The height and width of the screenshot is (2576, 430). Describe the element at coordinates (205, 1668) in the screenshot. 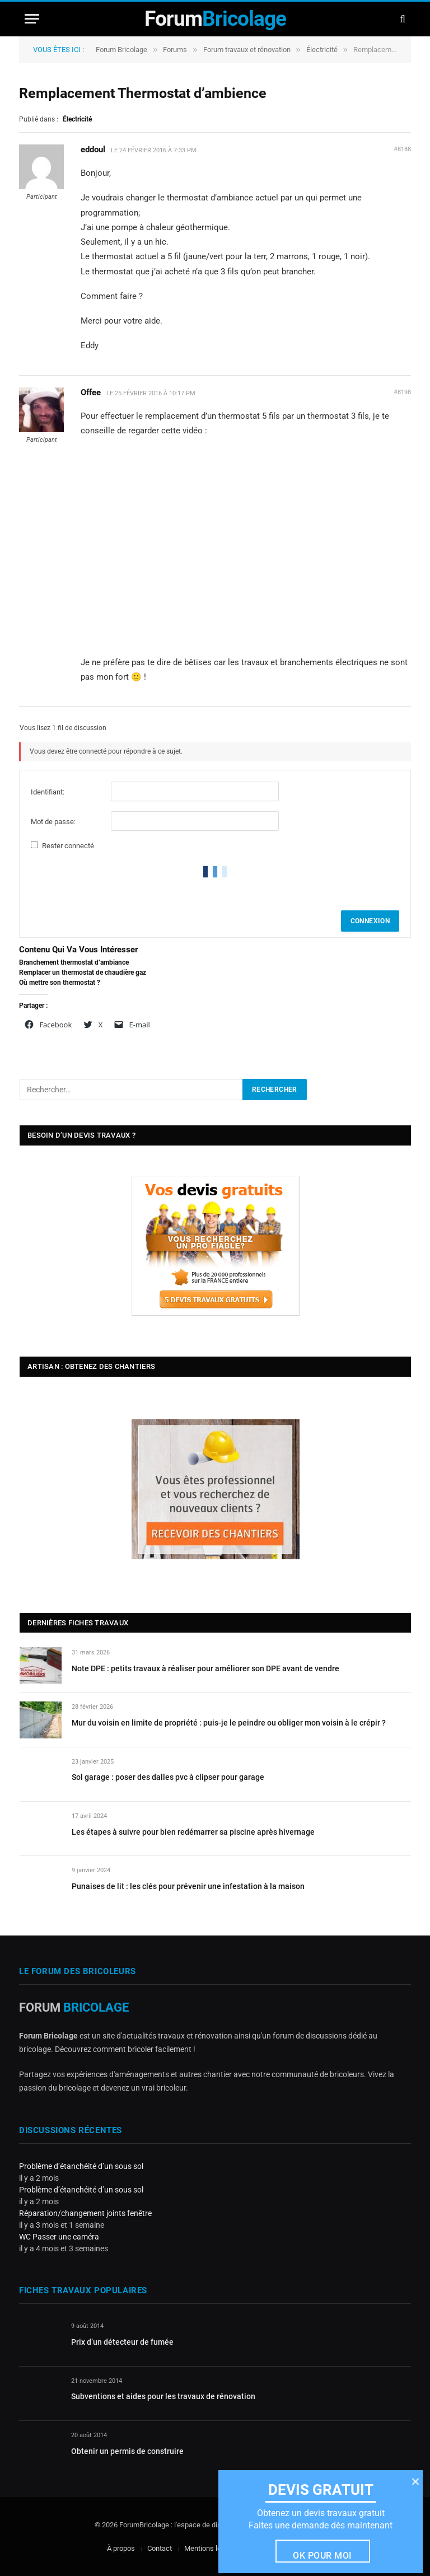

I see `Note DPE : petits travaux à réaliser pour améliorer son DPE avant de vendre` at that location.